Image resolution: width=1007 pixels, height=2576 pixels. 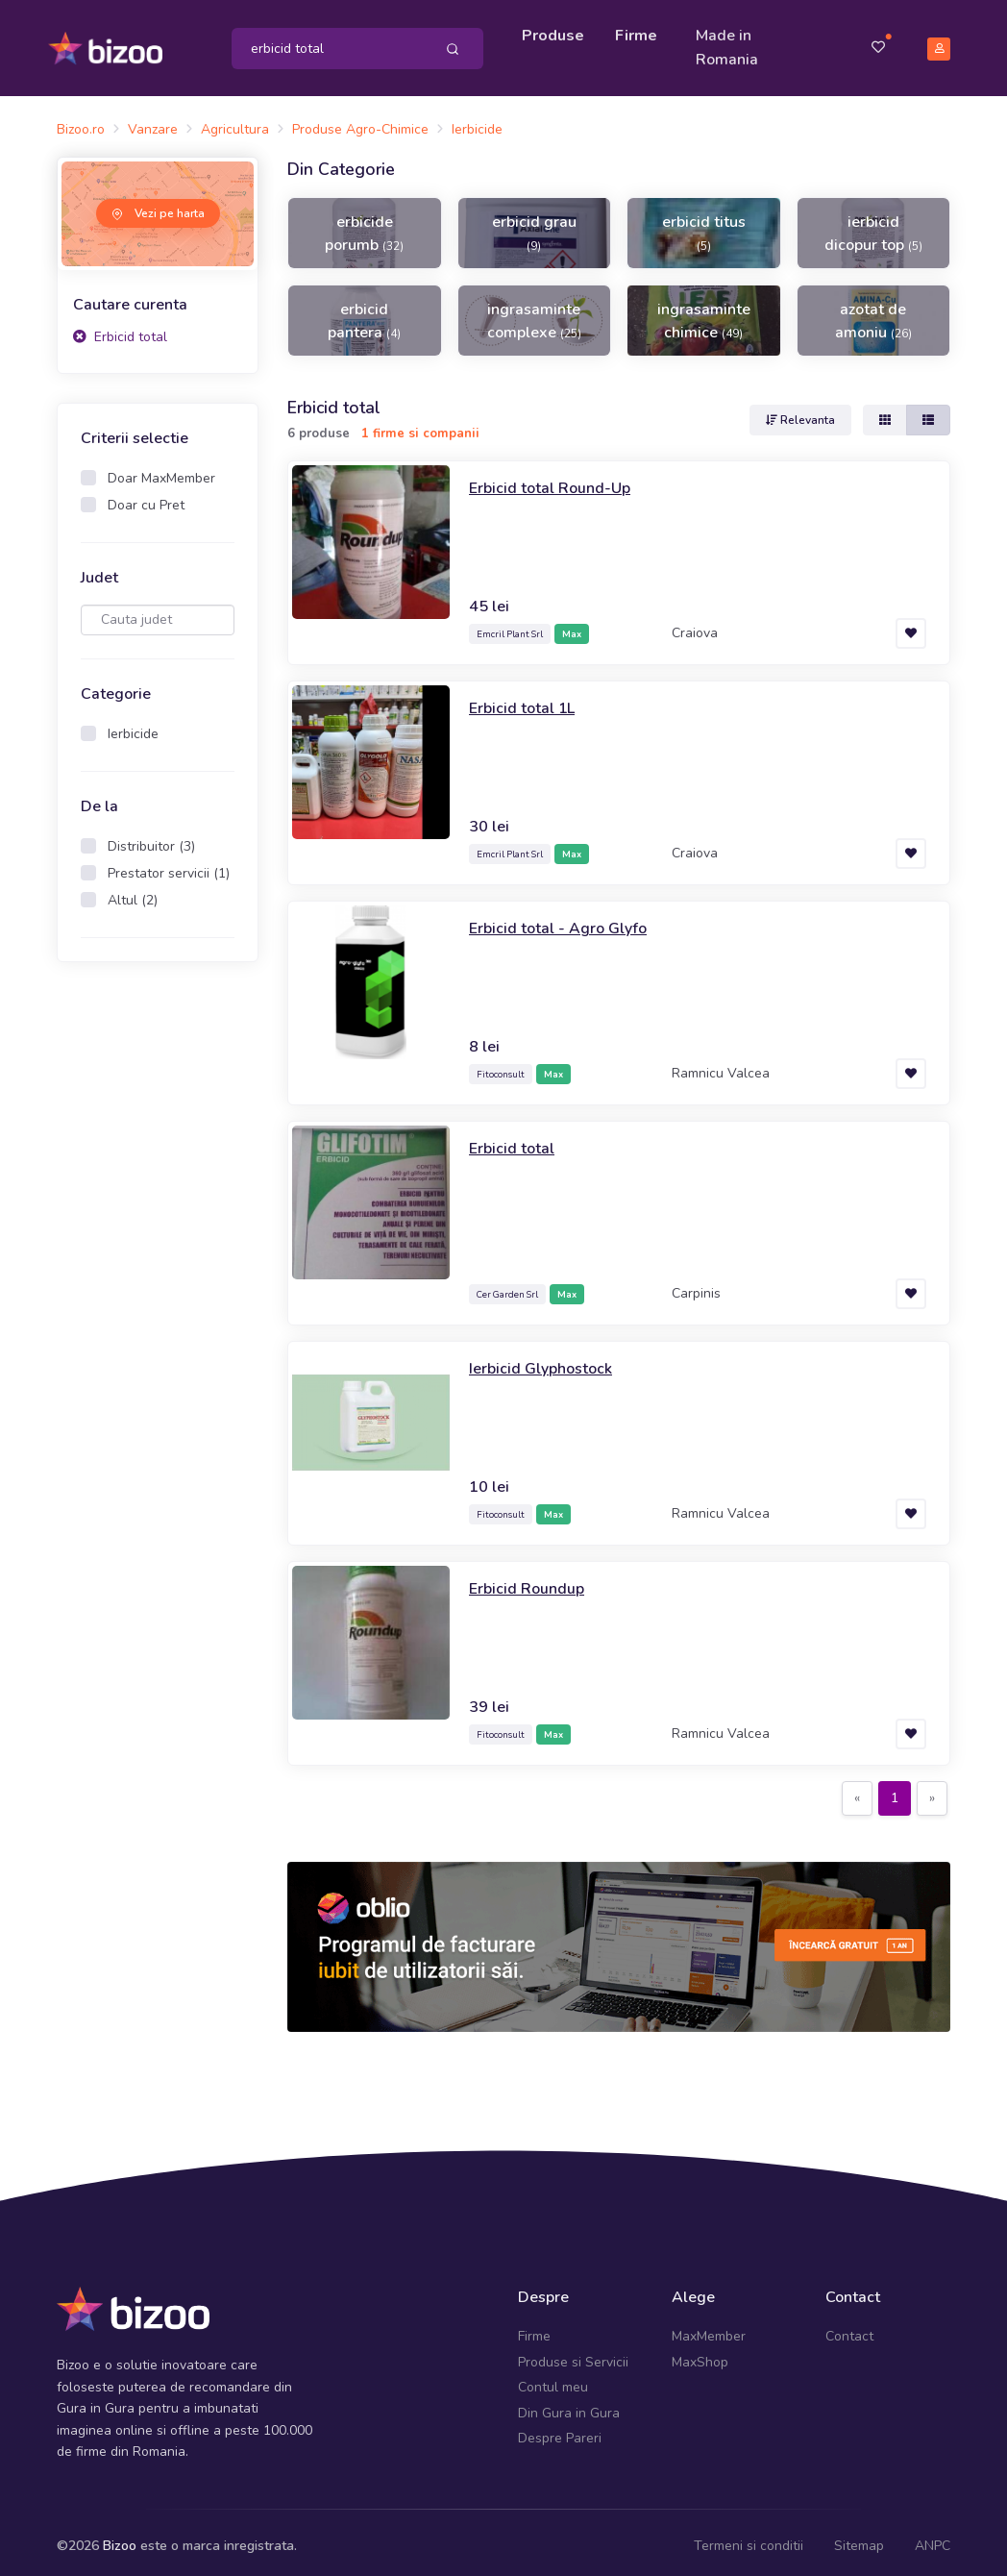 What do you see at coordinates (641, 30) in the screenshot?
I see `Firme` at bounding box center [641, 30].